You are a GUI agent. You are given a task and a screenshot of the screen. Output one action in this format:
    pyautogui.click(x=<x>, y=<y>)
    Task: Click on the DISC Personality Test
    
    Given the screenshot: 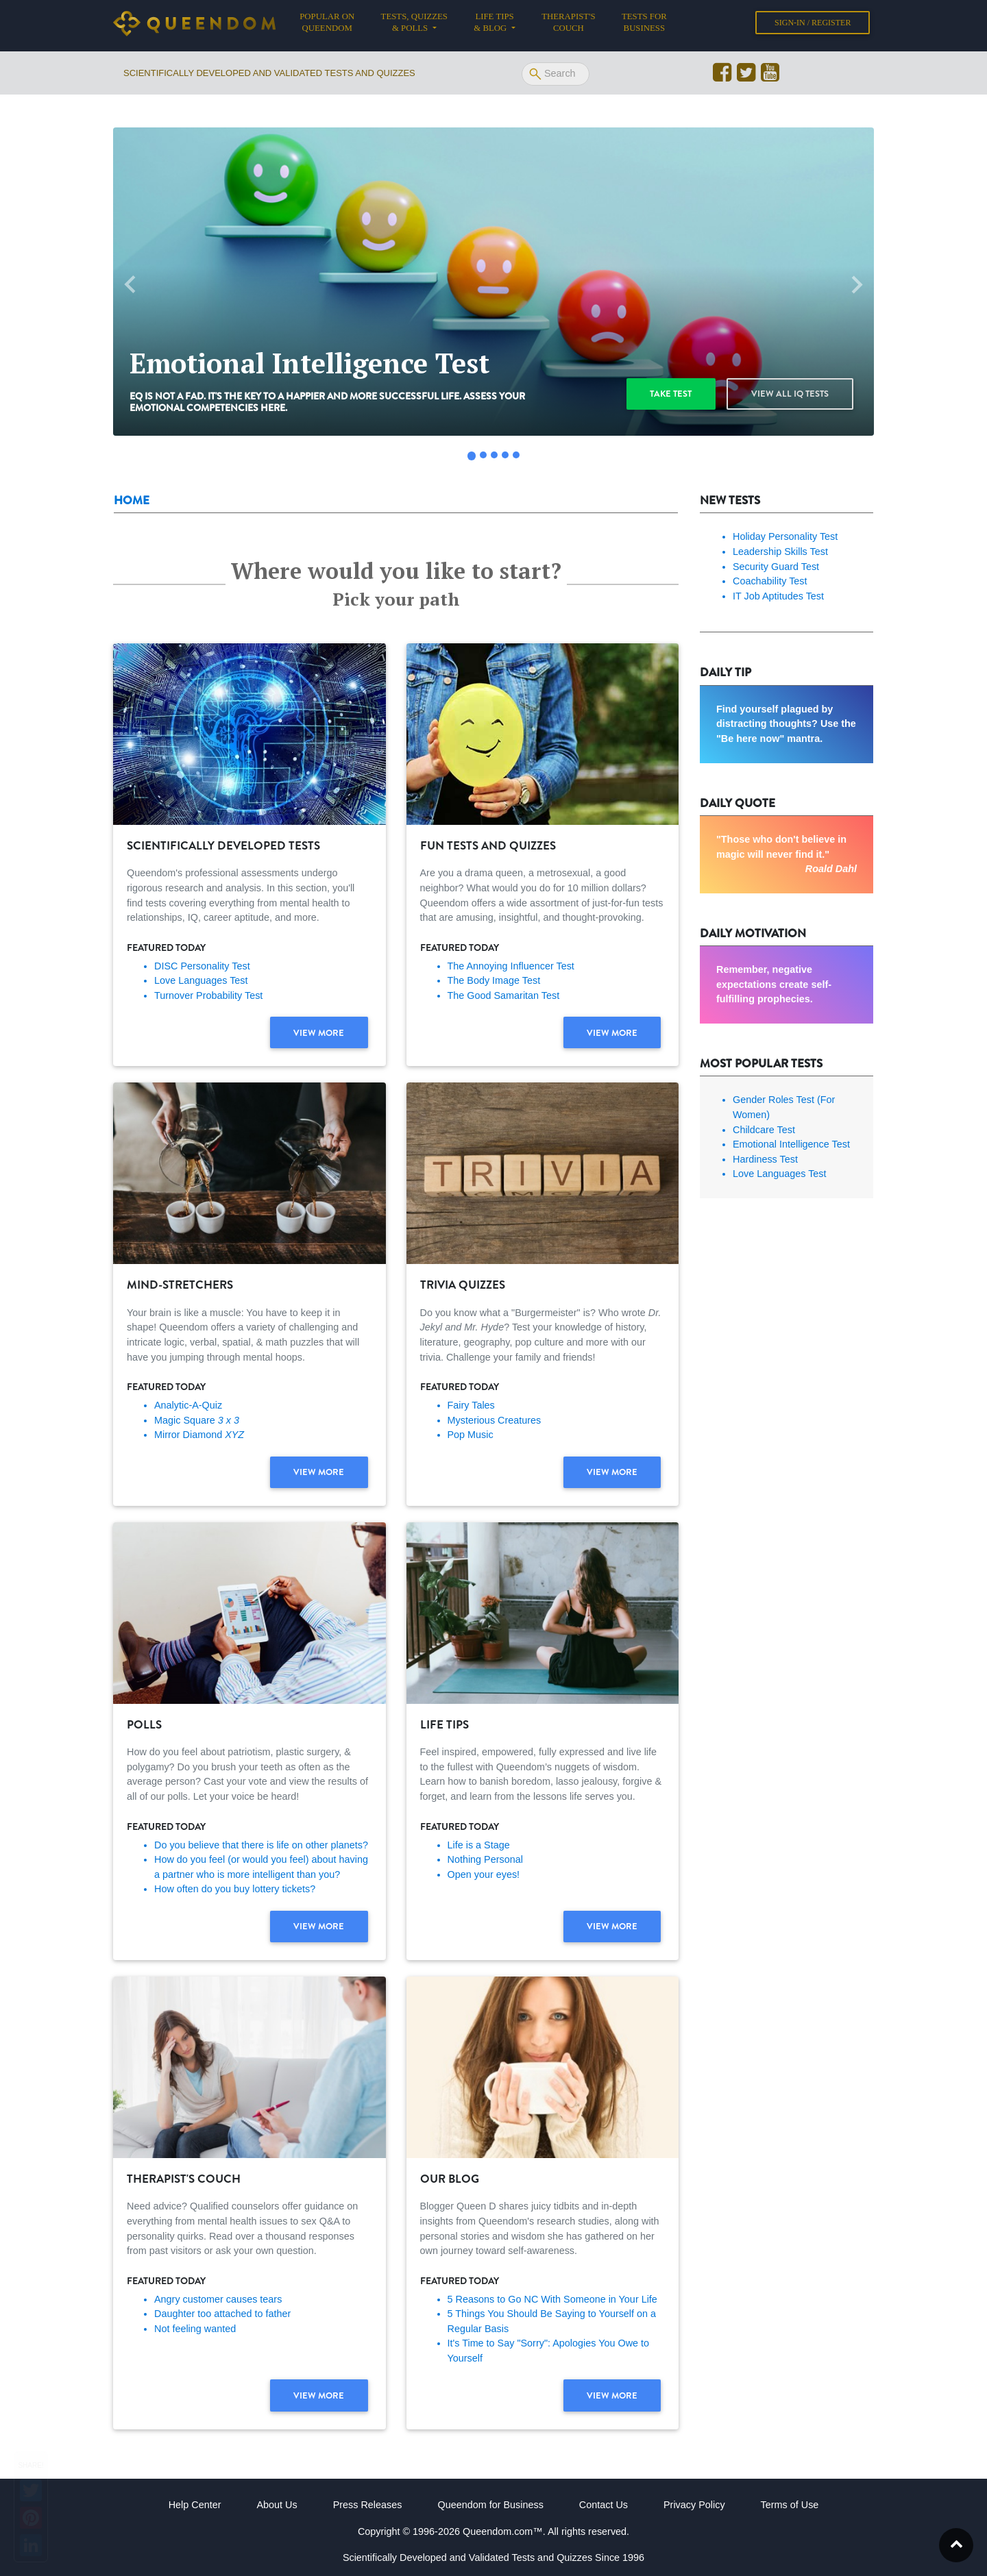 What is the action you would take?
    pyautogui.click(x=202, y=966)
    